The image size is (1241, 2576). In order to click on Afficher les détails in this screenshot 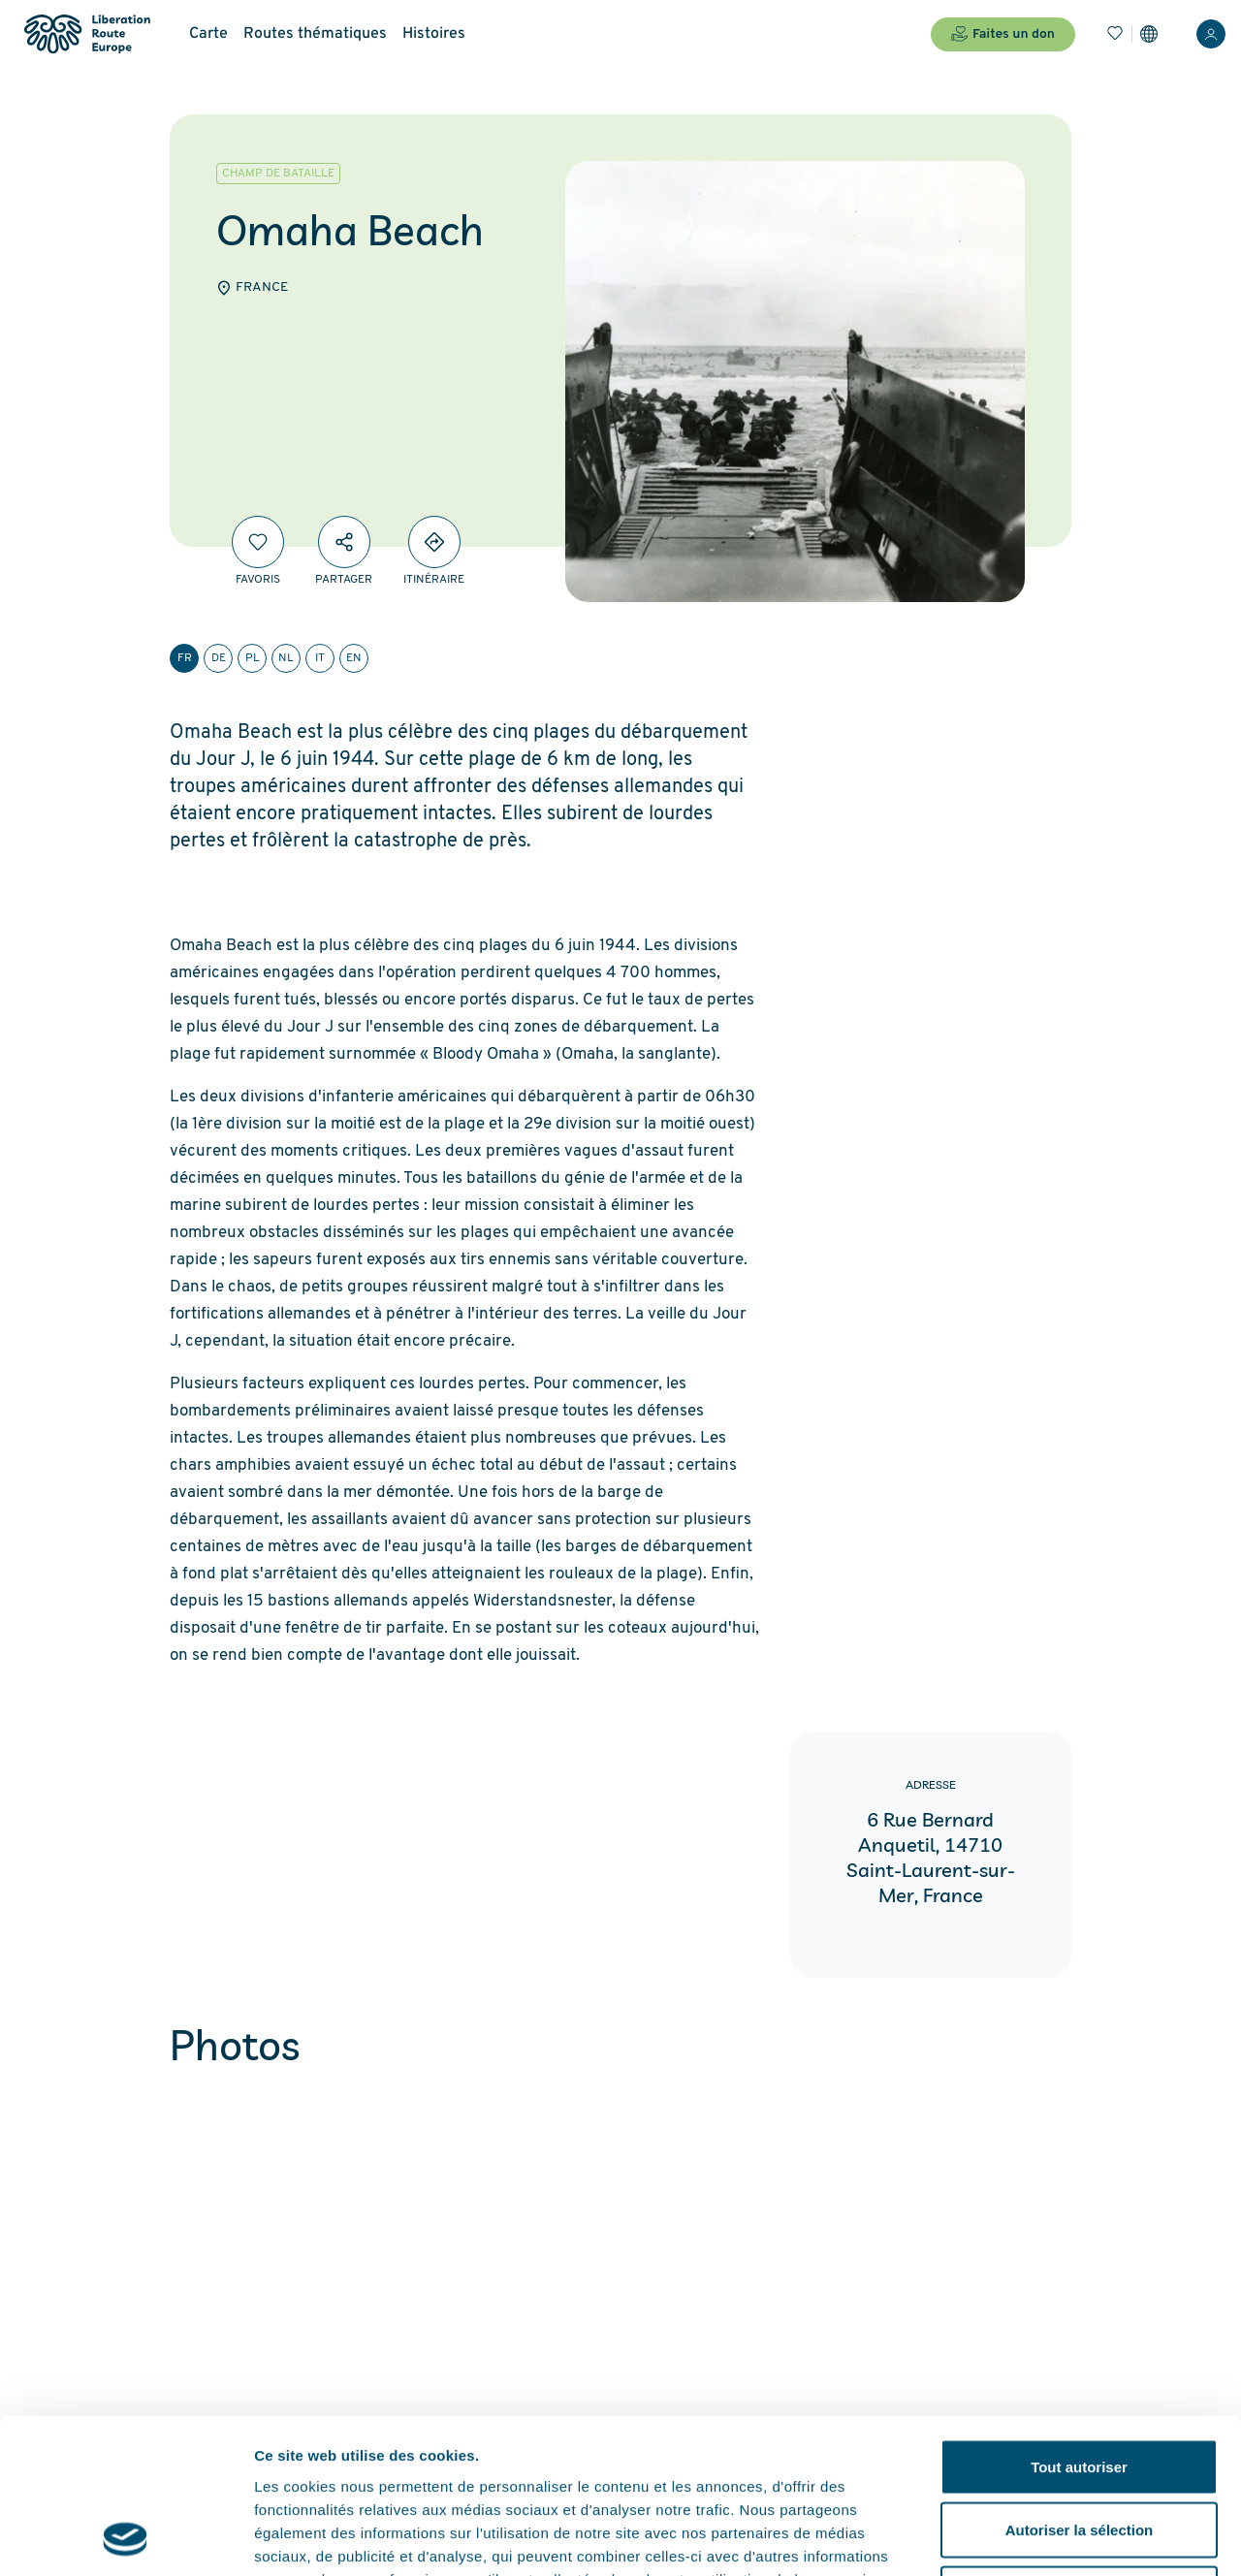, I will do `click(1067, 2537)`.